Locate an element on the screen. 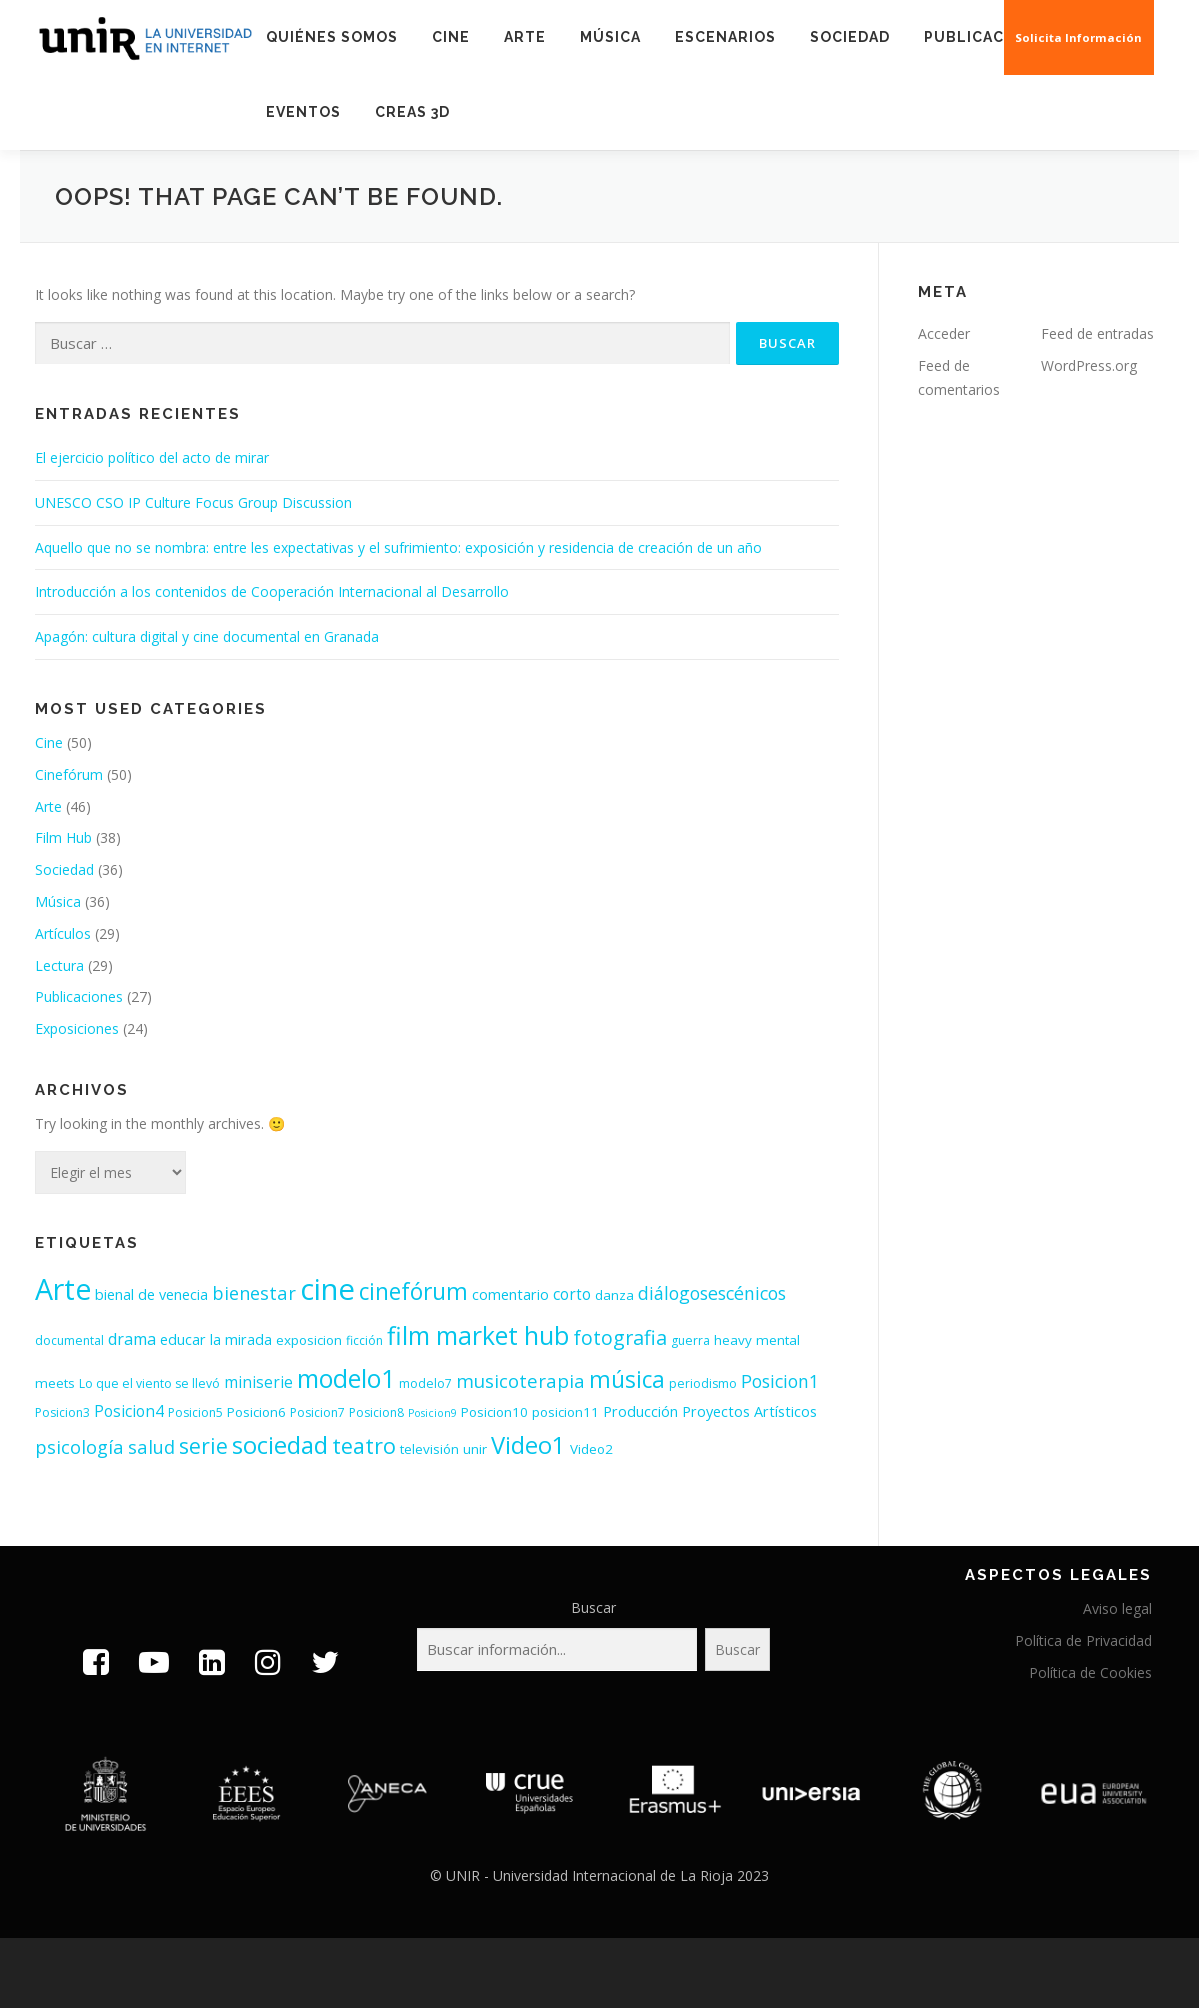  Cine is located at coordinates (451, 37).